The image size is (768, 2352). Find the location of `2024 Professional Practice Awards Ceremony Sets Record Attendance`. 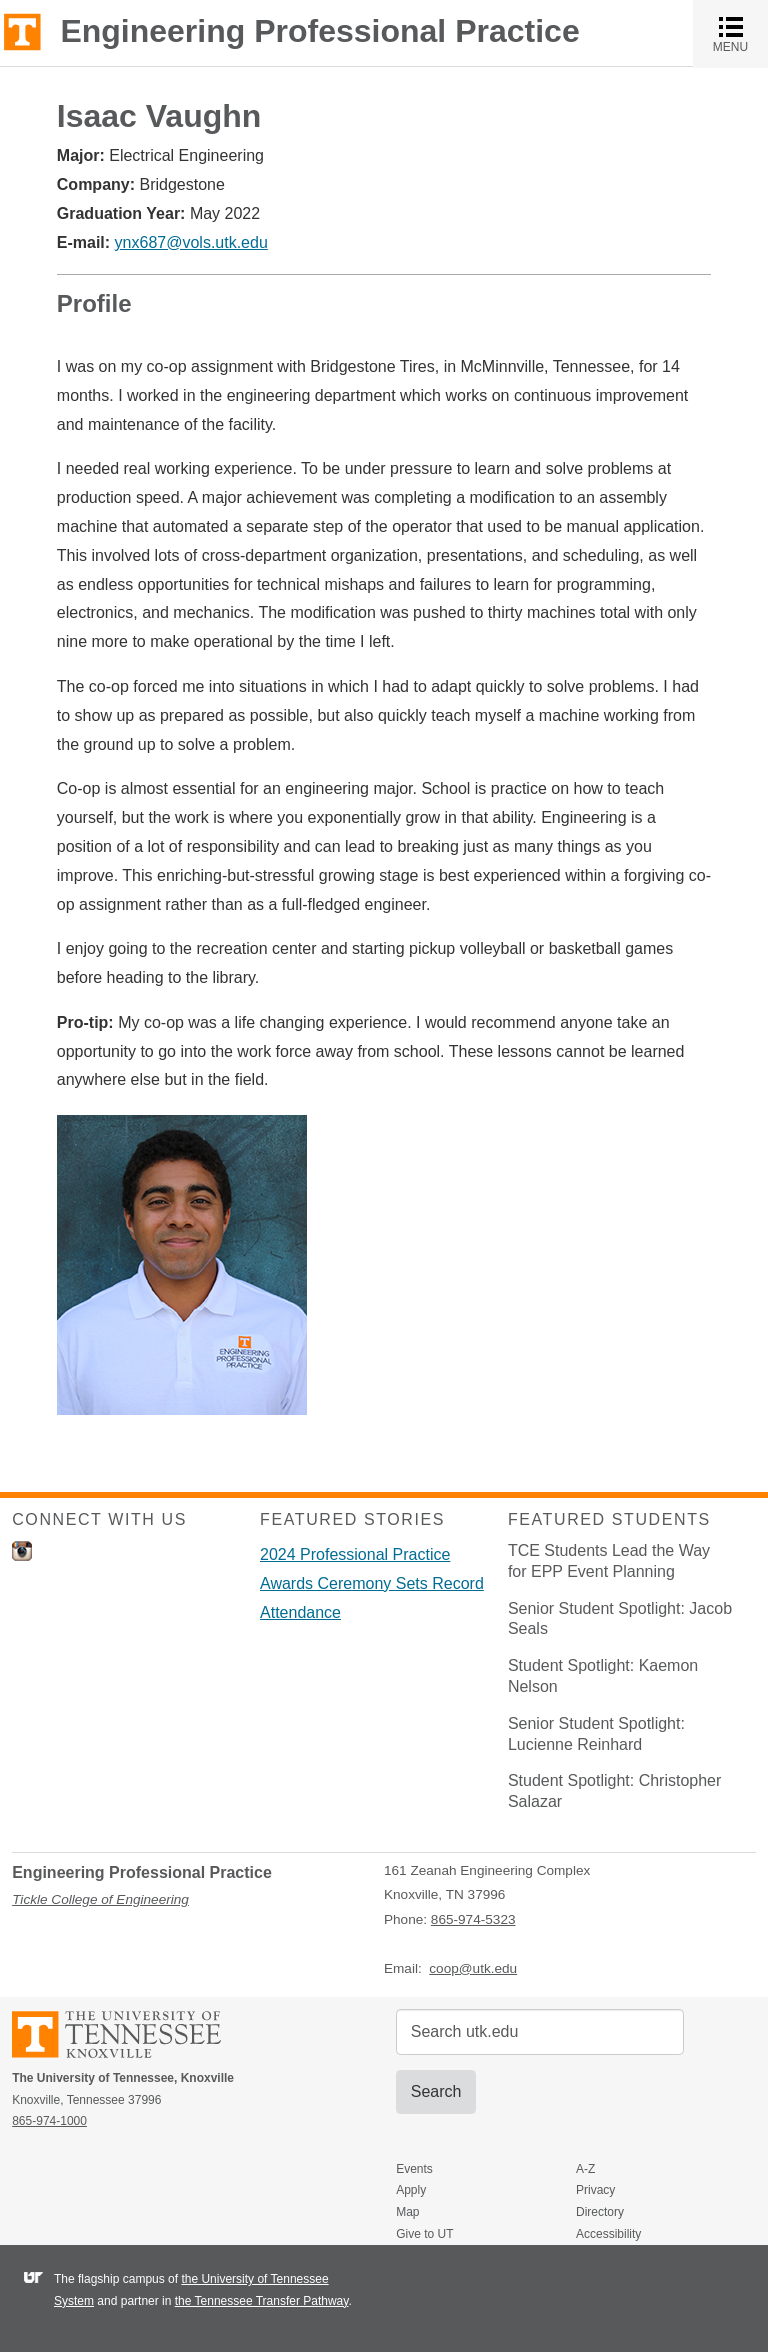

2024 Professional Practice Awards Ceremony Sets Record Attendance is located at coordinates (372, 1583).